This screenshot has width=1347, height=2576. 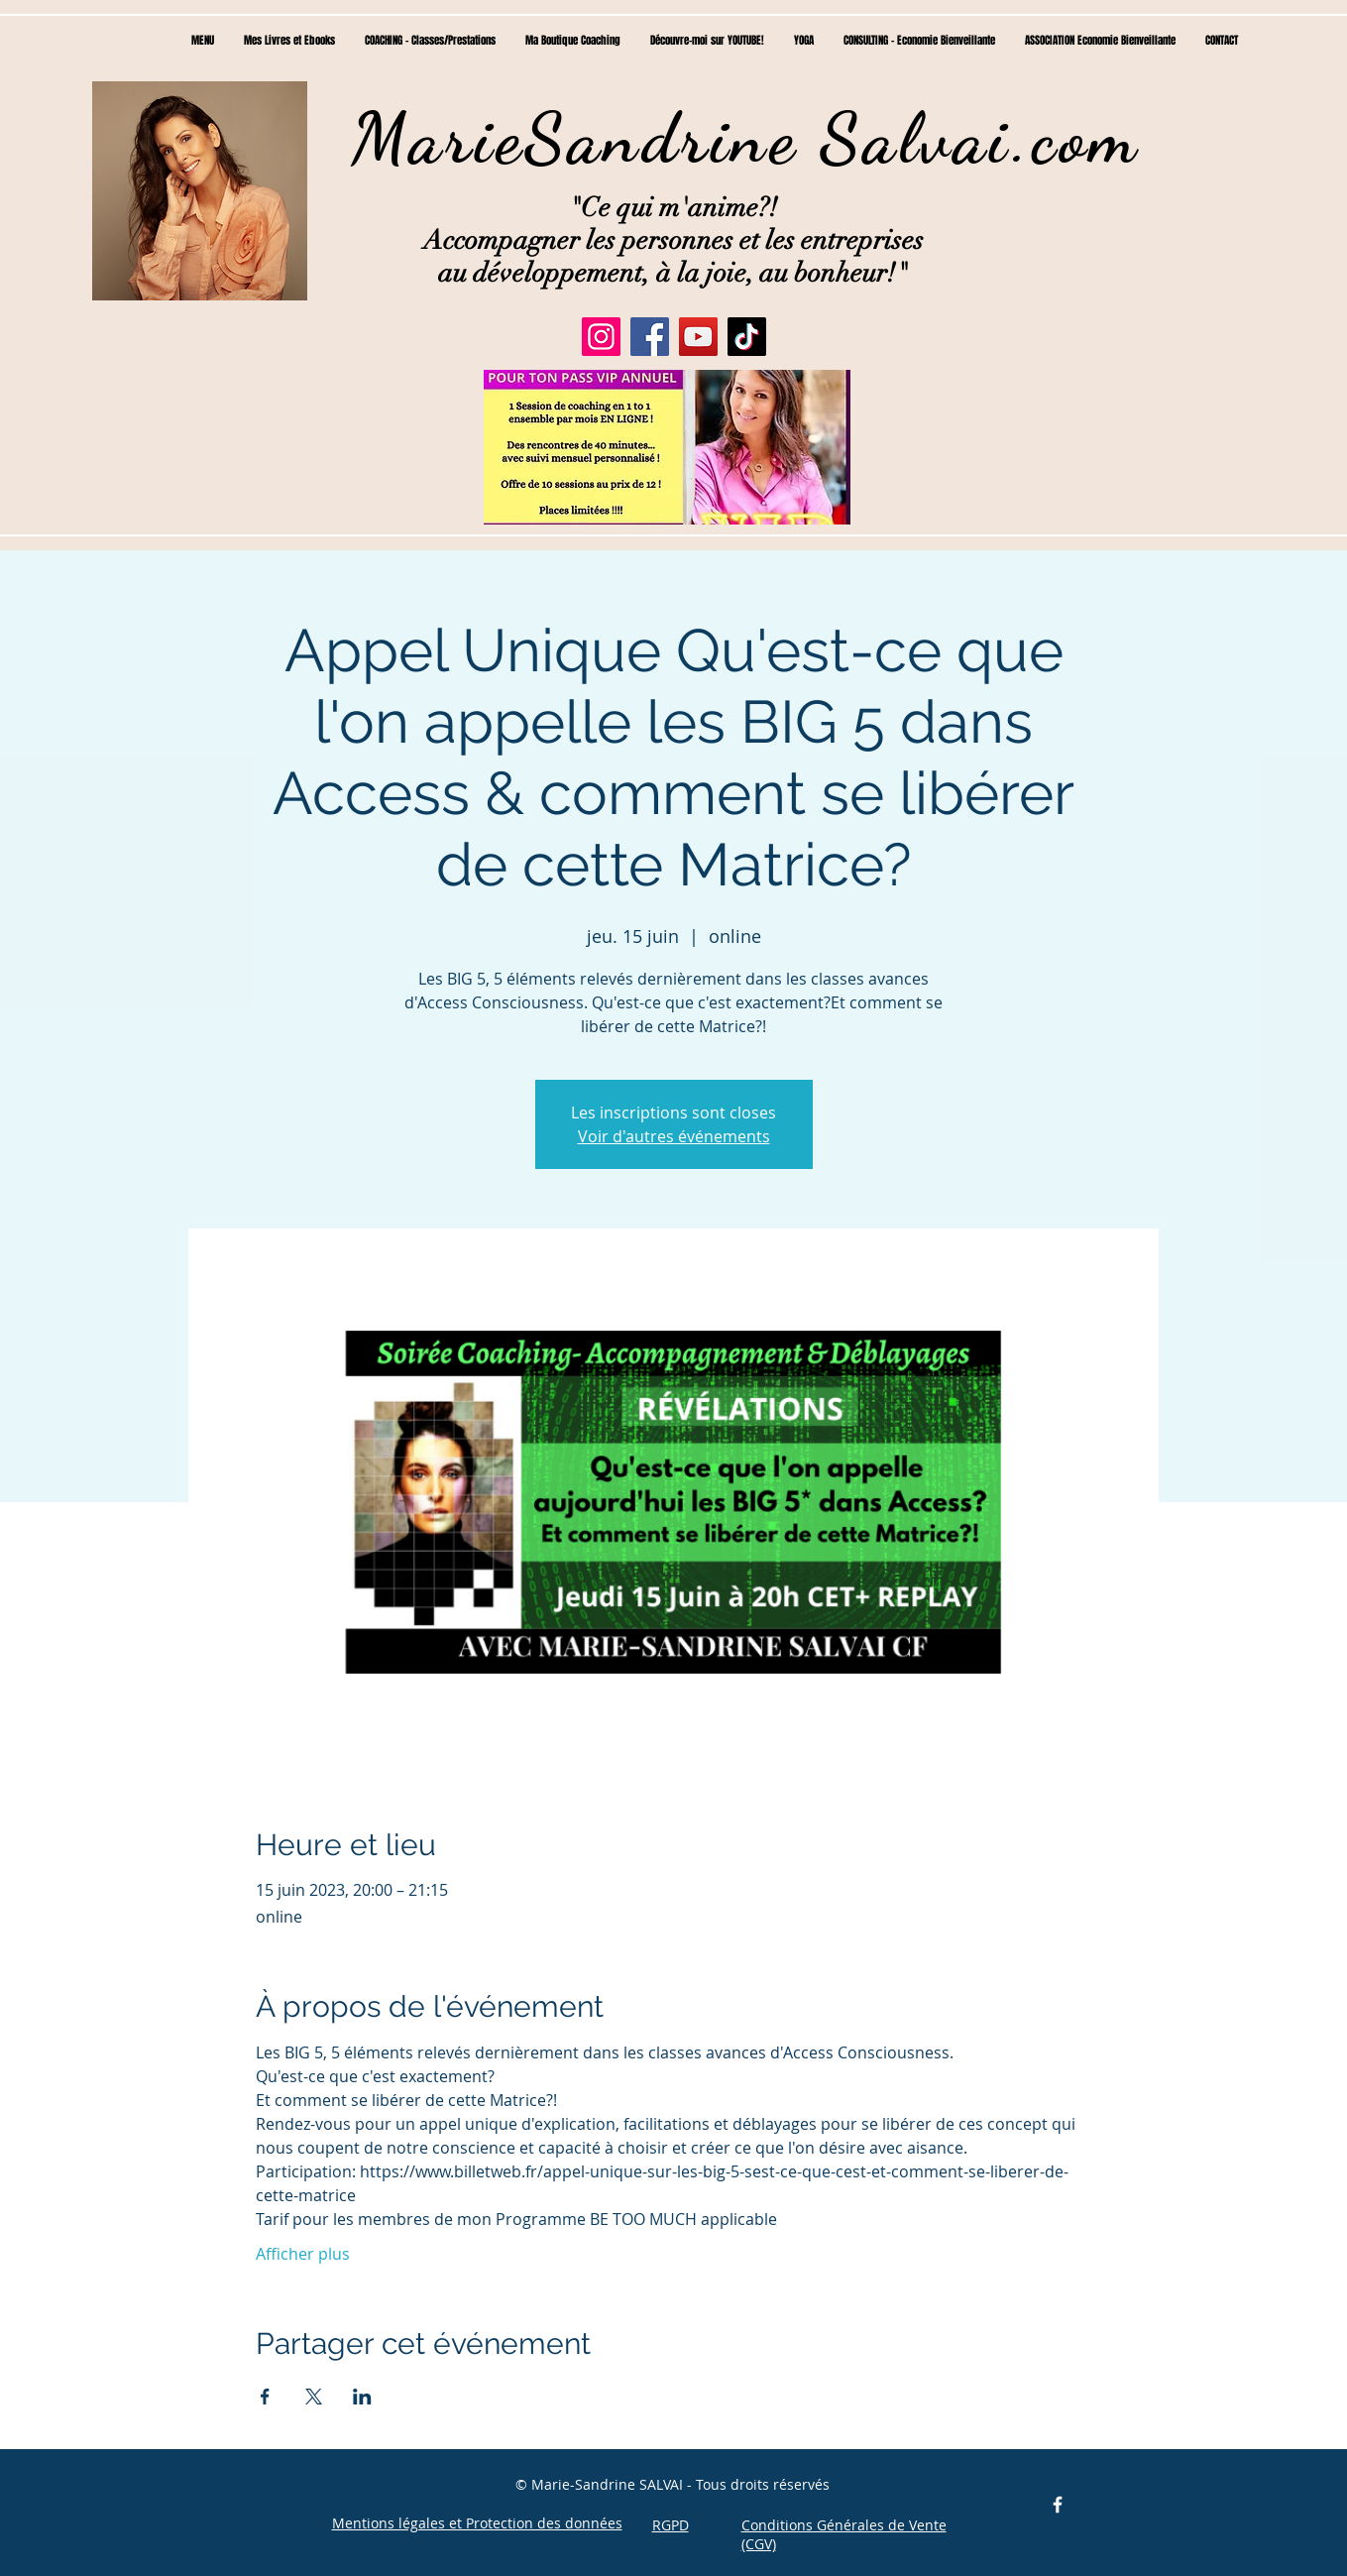 What do you see at coordinates (674, 1136) in the screenshot?
I see `Voir d'autres événements` at bounding box center [674, 1136].